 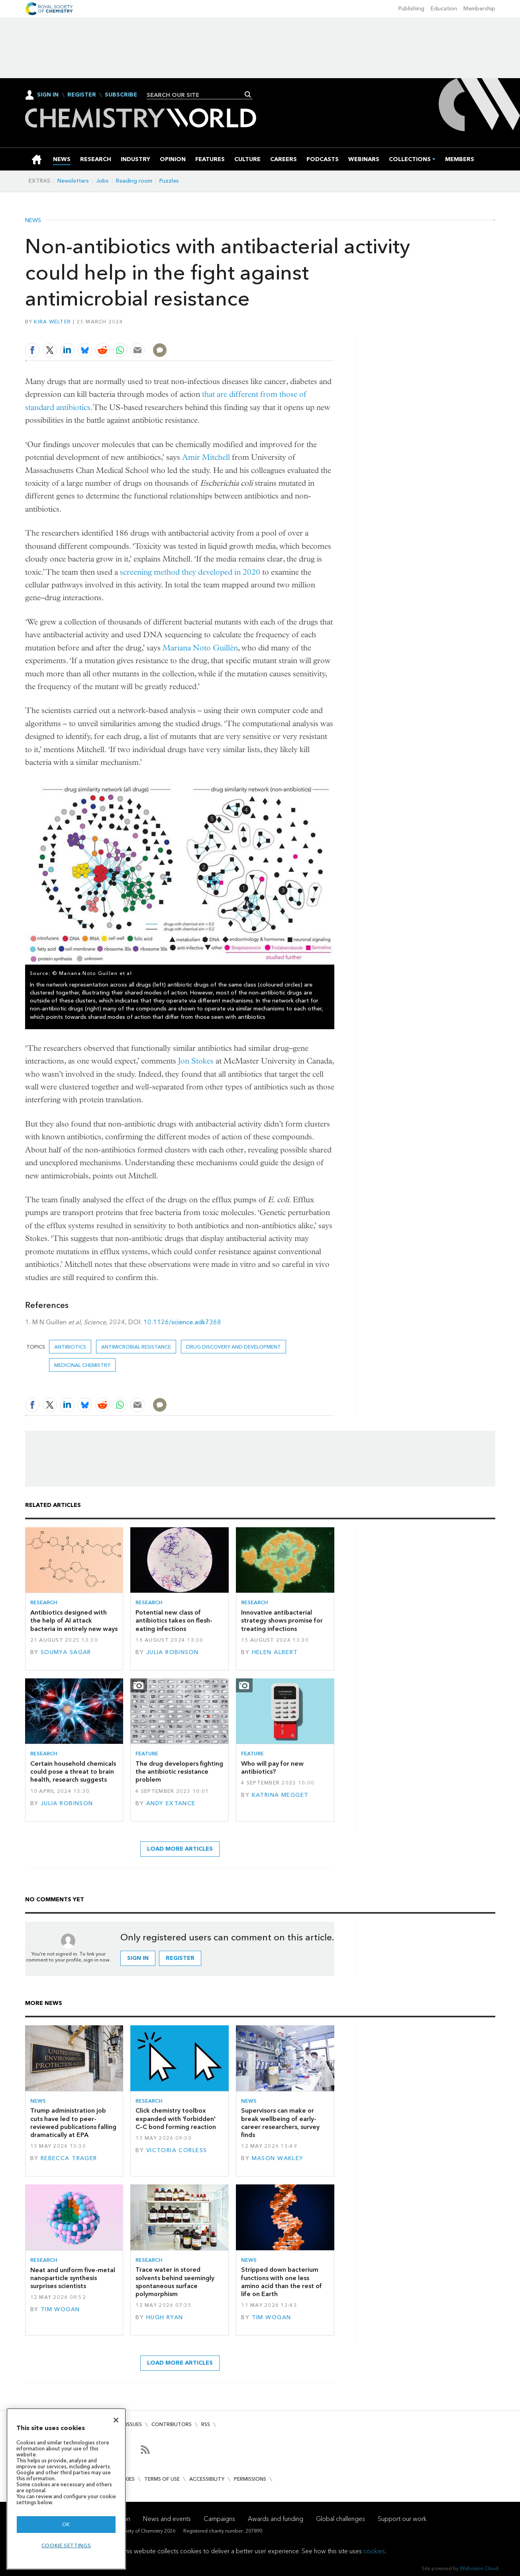 What do you see at coordinates (66, 2545) in the screenshot?
I see `Cookie settings` at bounding box center [66, 2545].